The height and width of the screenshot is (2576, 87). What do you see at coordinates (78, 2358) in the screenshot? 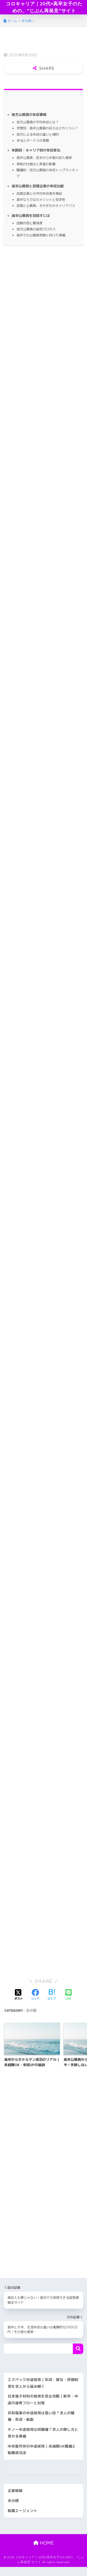
I see `検索` at bounding box center [78, 2358].